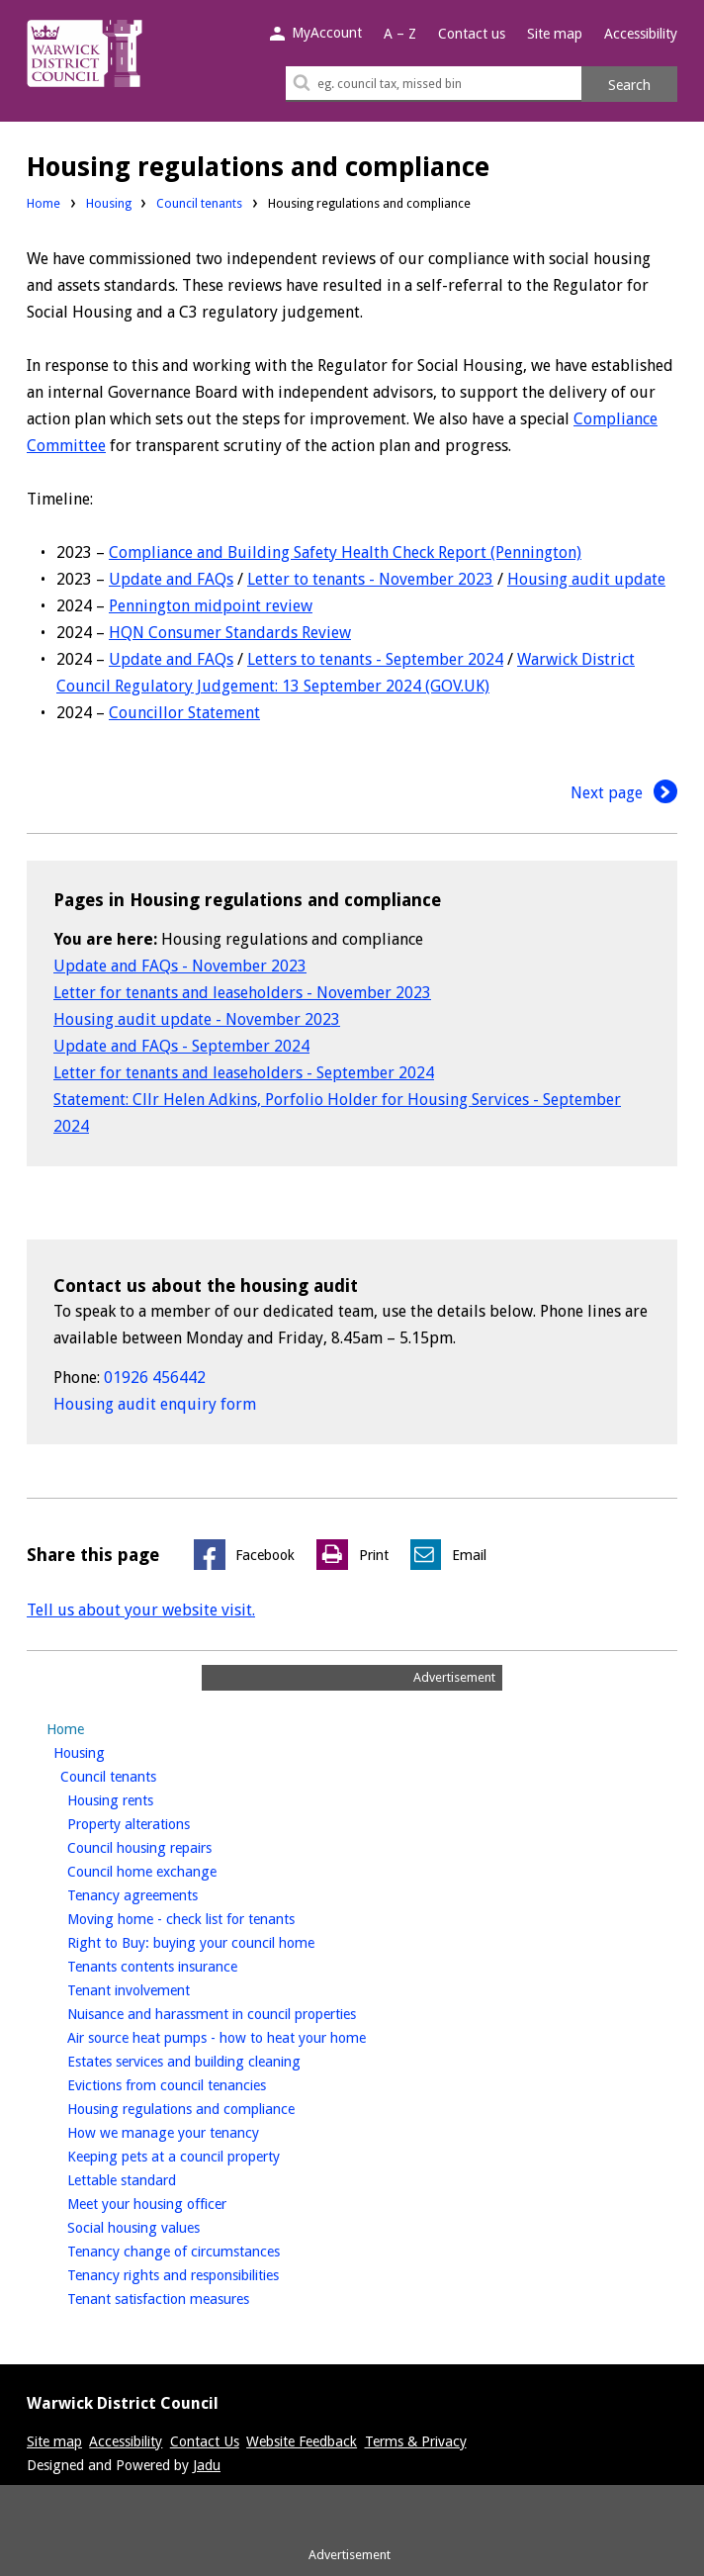 The height and width of the screenshot is (2576, 704). I want to click on Housing audit update, so click(586, 579).